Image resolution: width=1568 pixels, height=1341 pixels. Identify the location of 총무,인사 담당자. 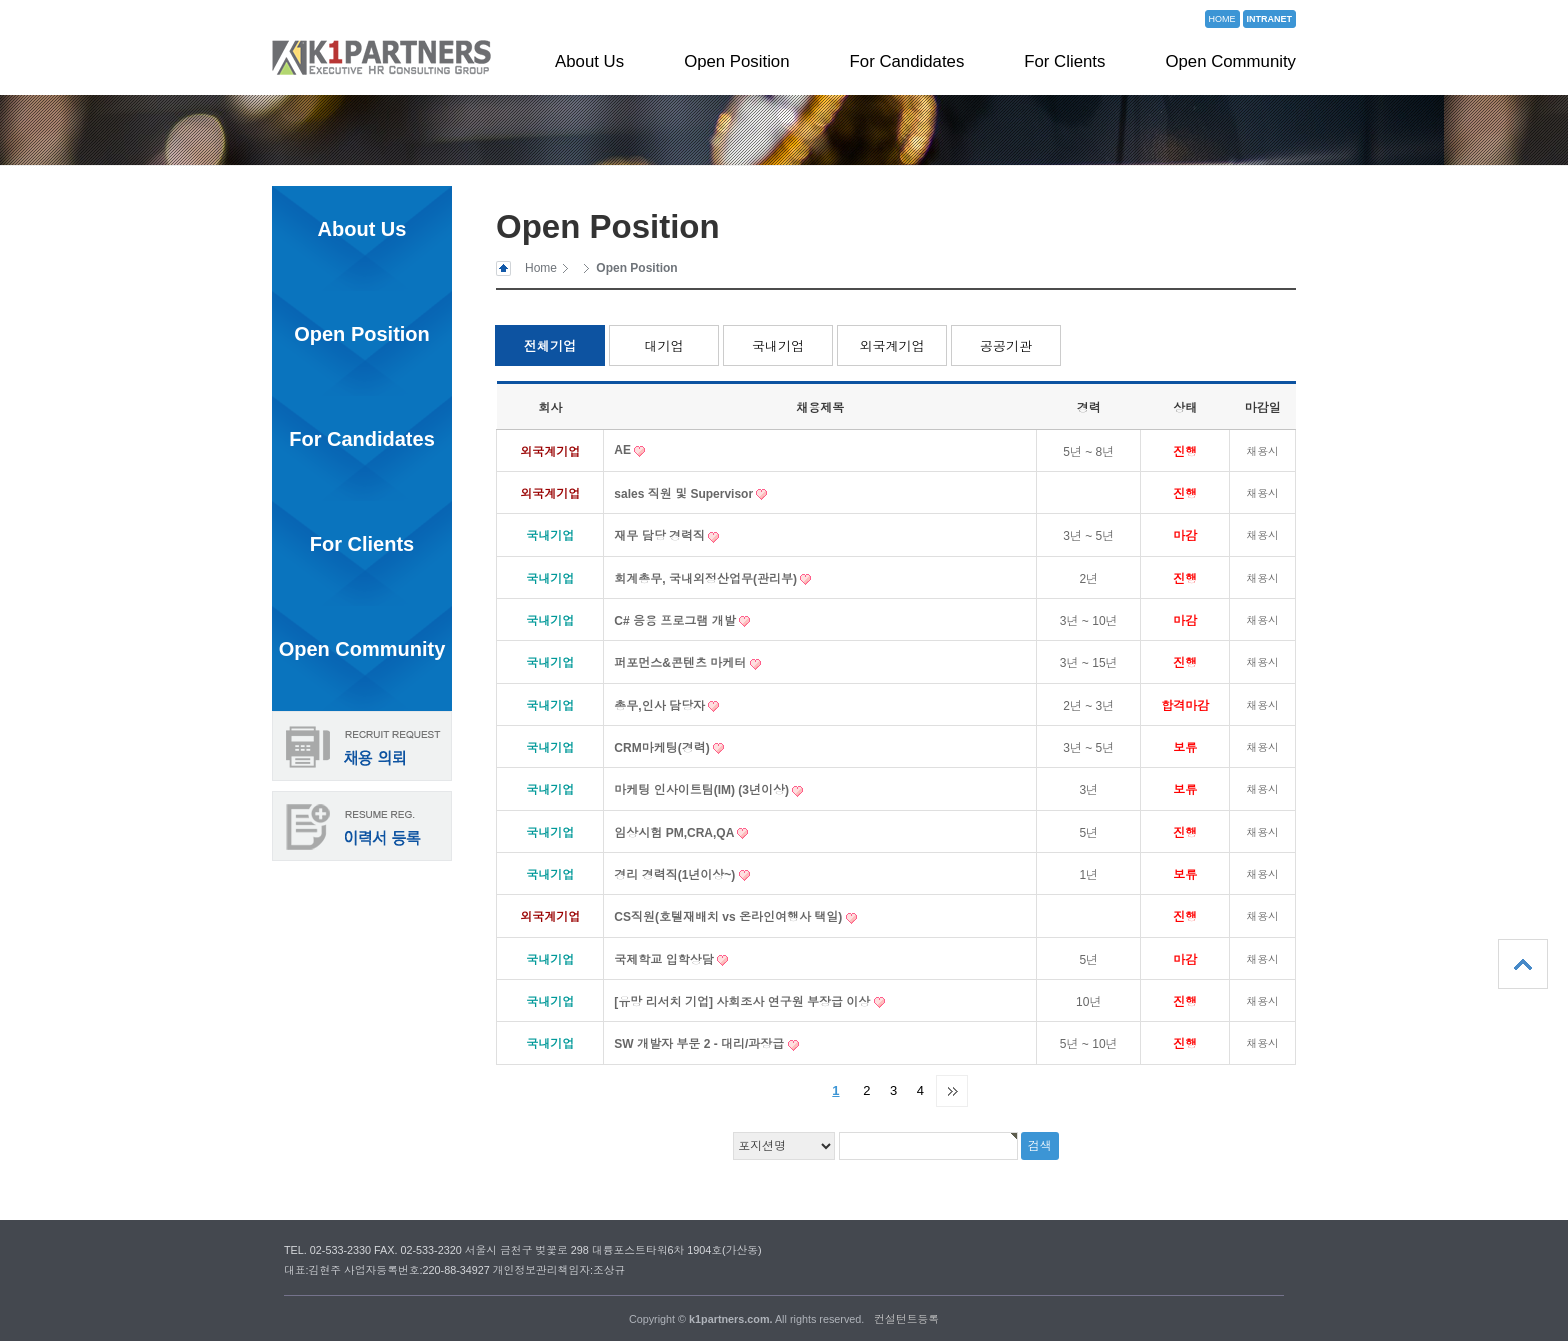
(661, 706).